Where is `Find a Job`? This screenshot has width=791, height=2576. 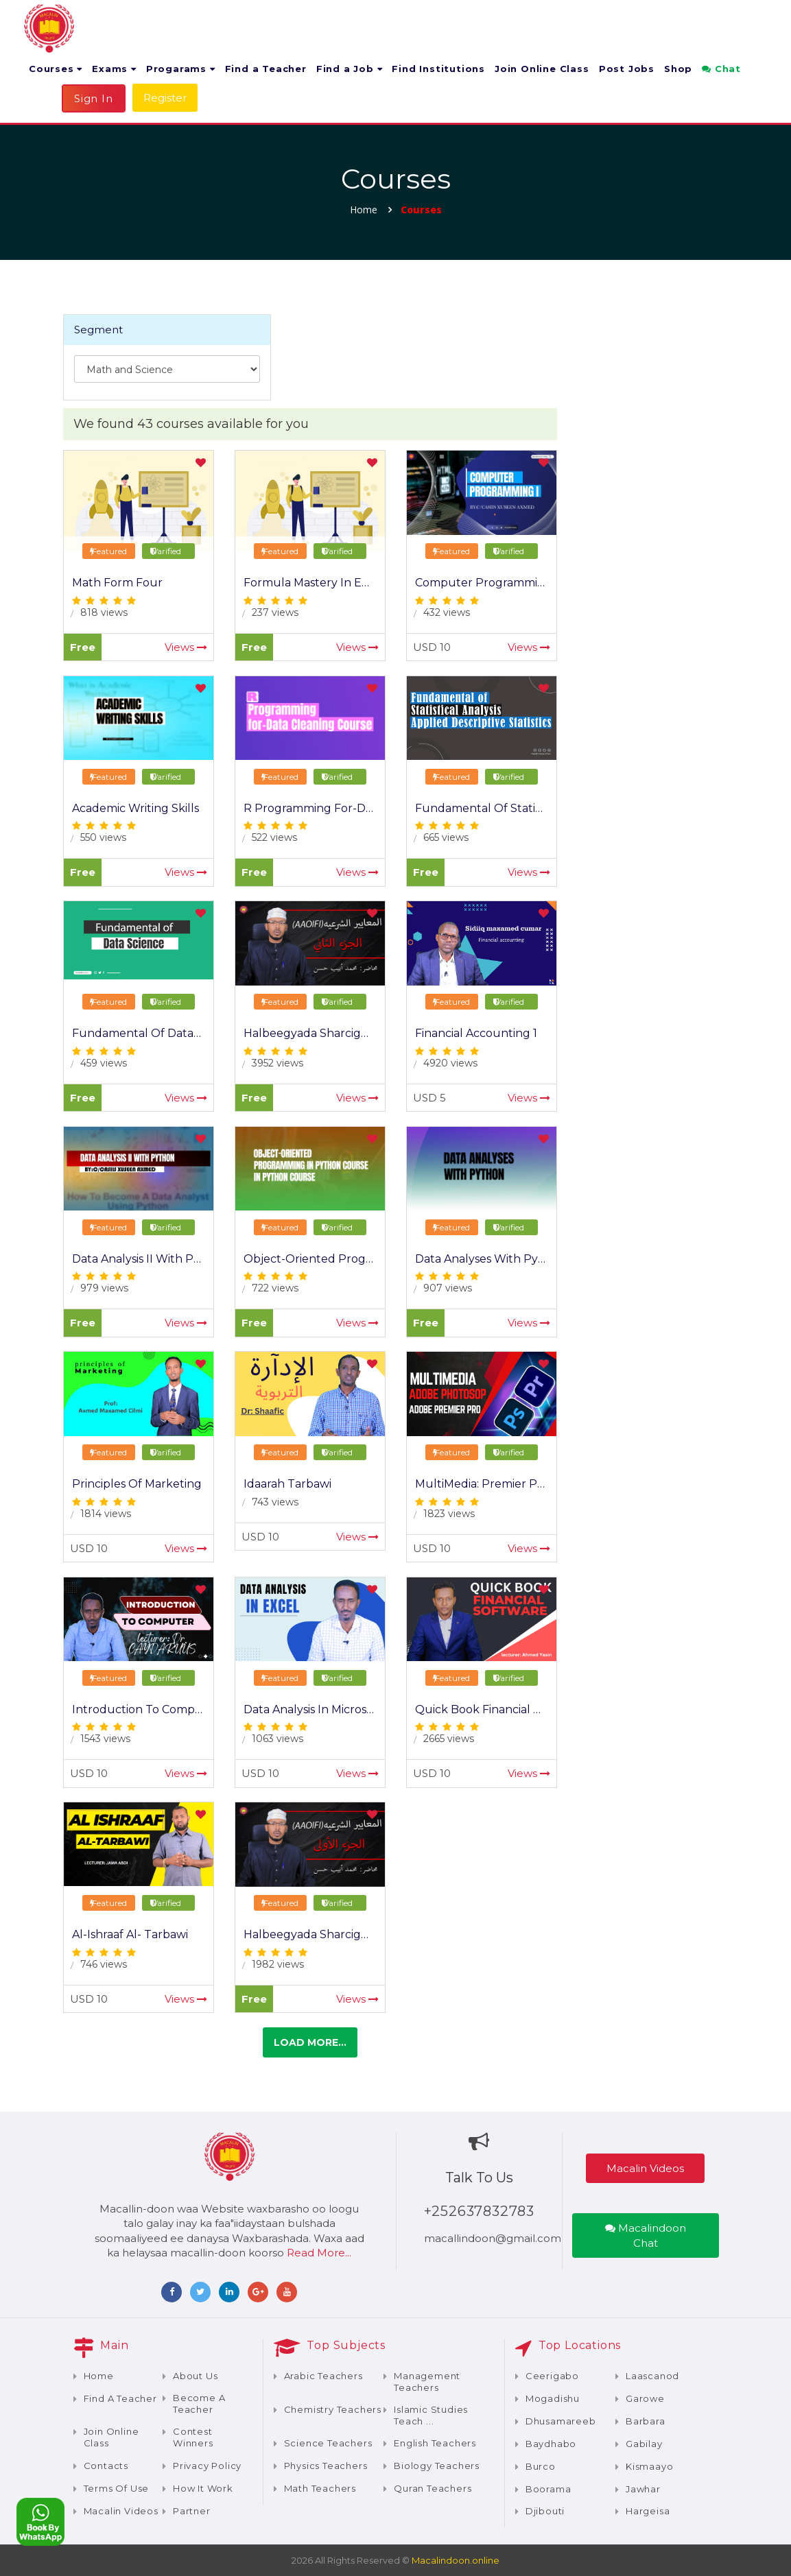
Find a Job is located at coordinates (349, 68).